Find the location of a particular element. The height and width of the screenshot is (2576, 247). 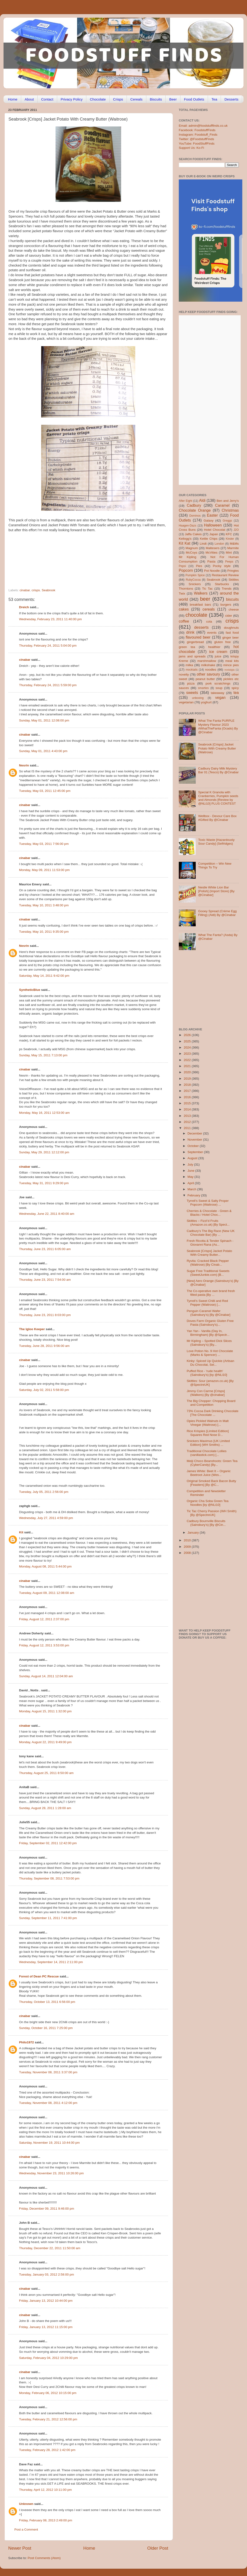

peanut butter is located at coordinates (205, 679).